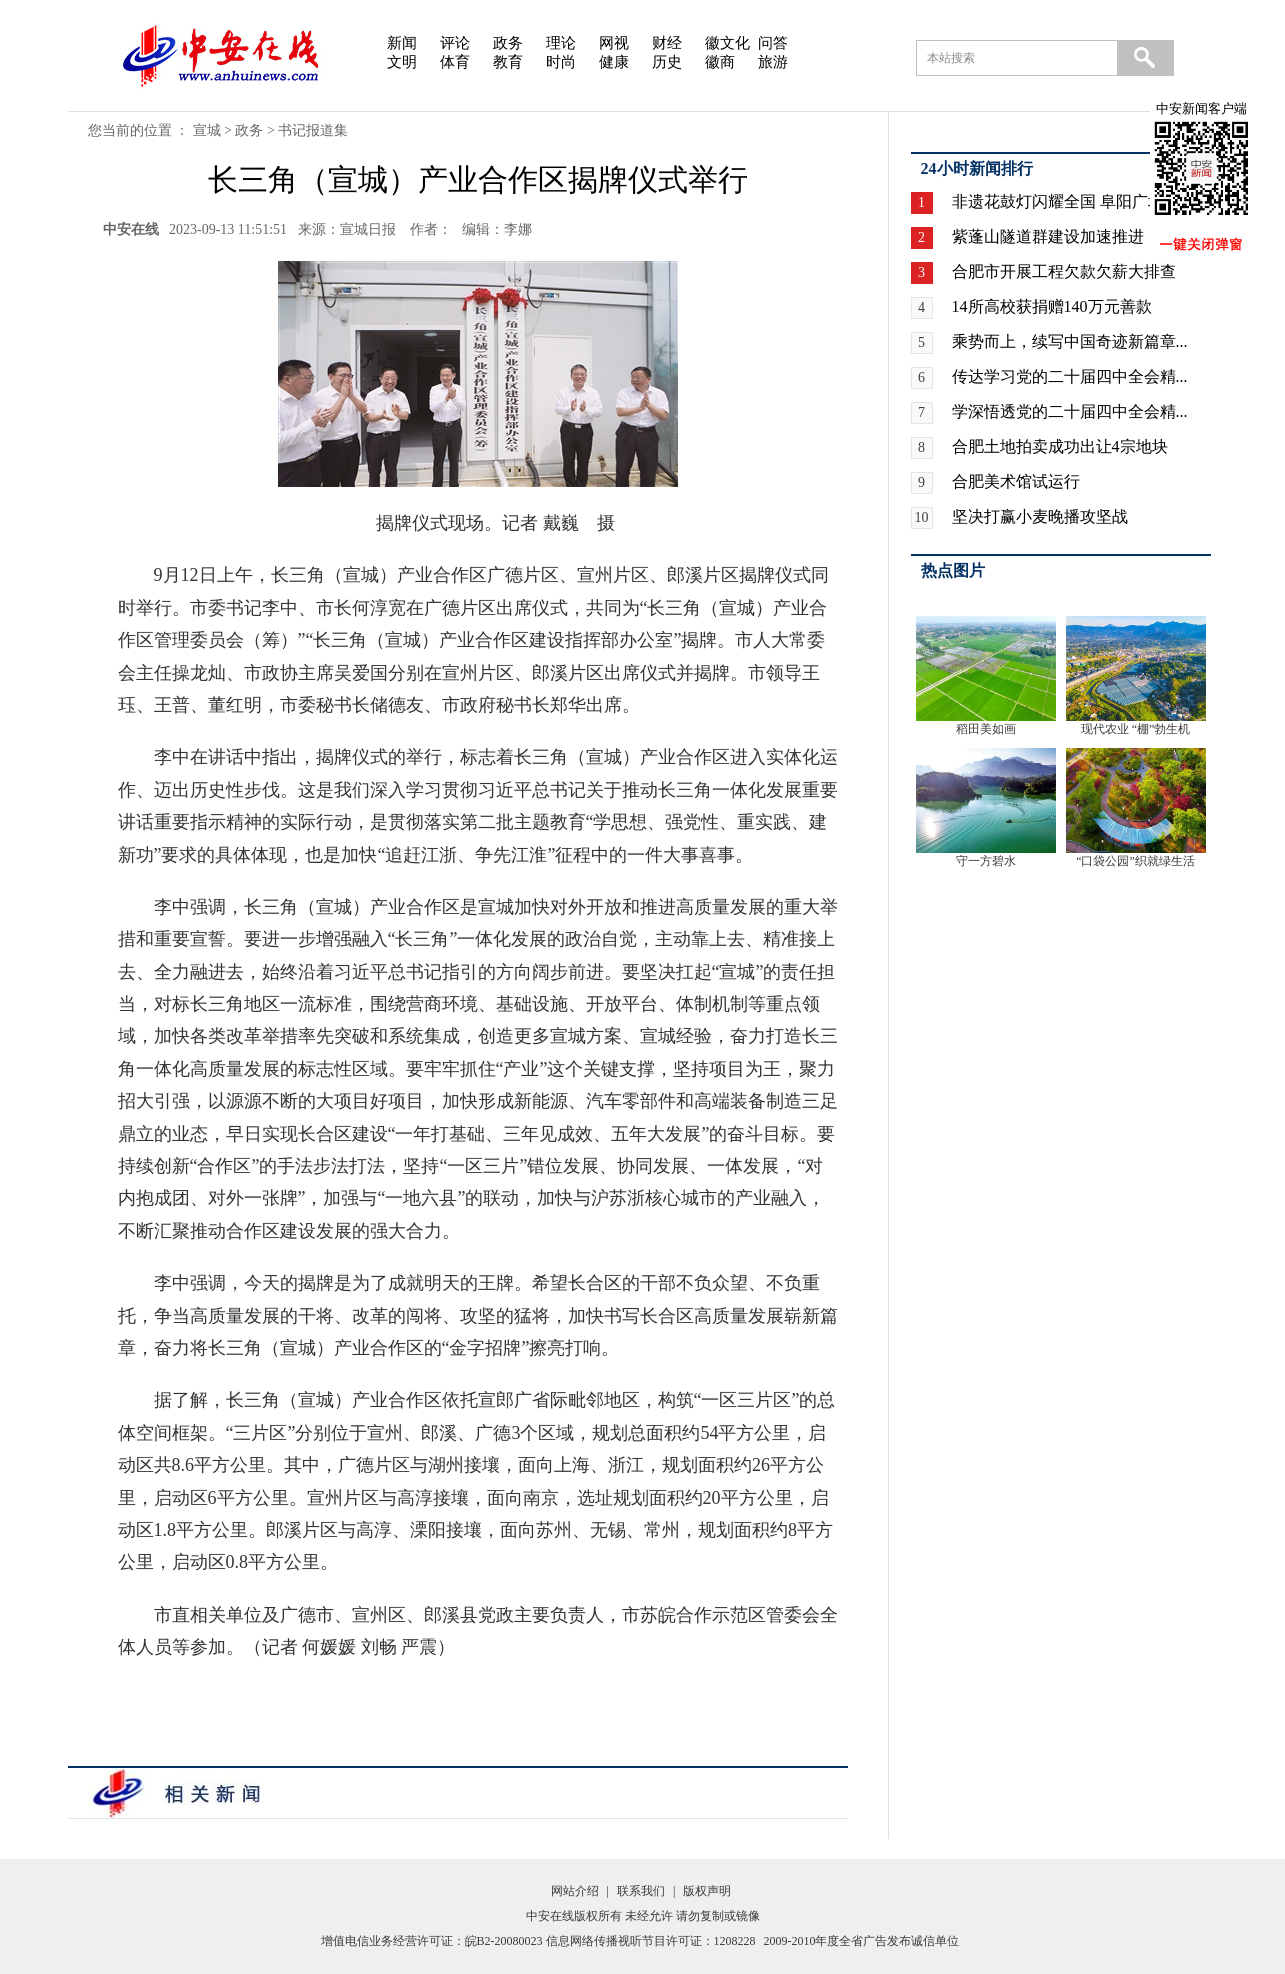  What do you see at coordinates (773, 43) in the screenshot?
I see `问答` at bounding box center [773, 43].